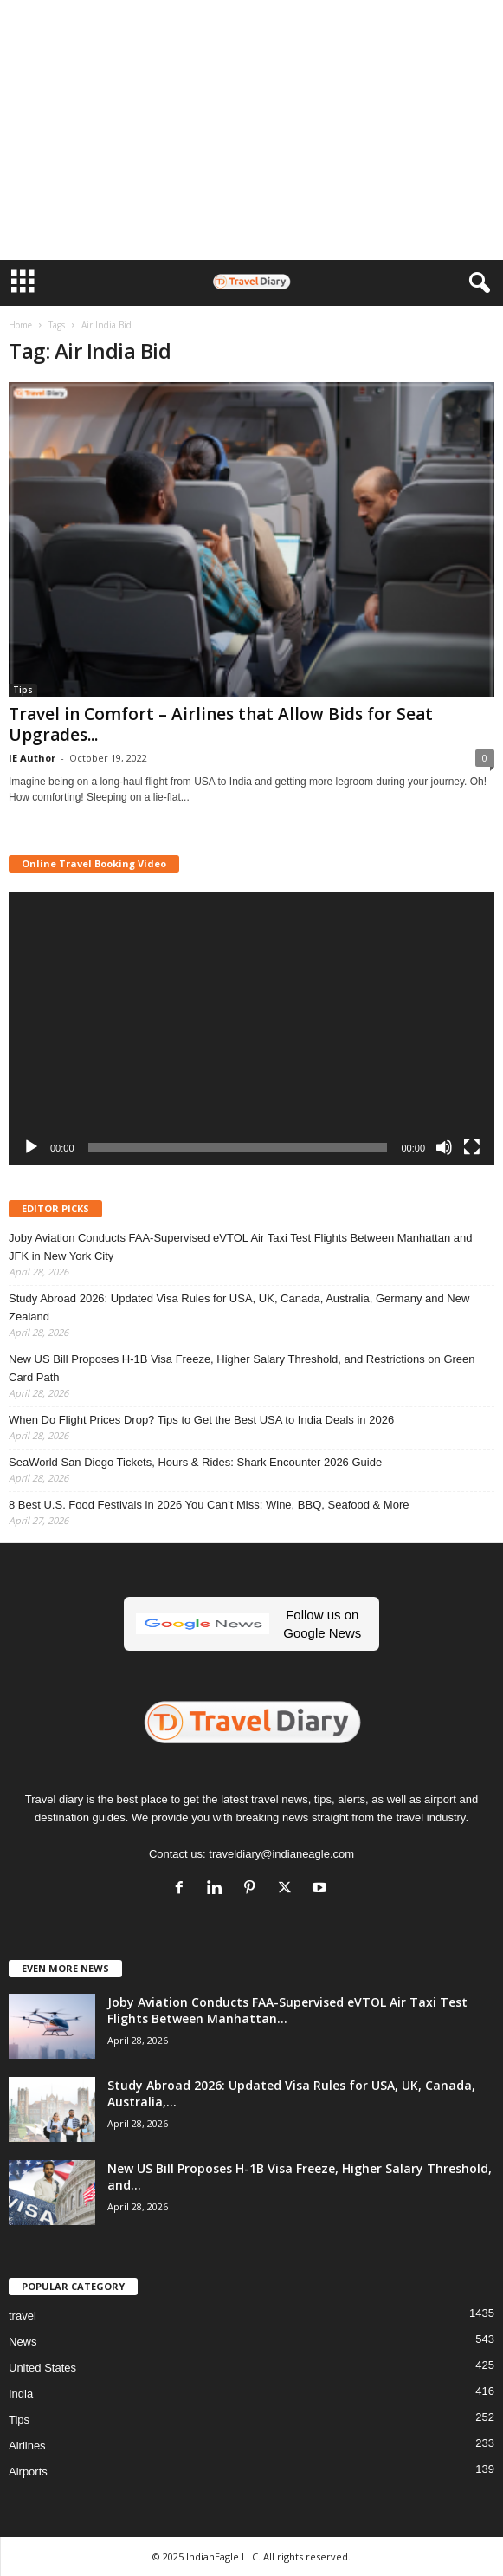  I want to click on 8 Best U.S. Food Festivals in 2026 You Can’t Miss: Wine, BBQ, Seafood & More, so click(209, 1504).